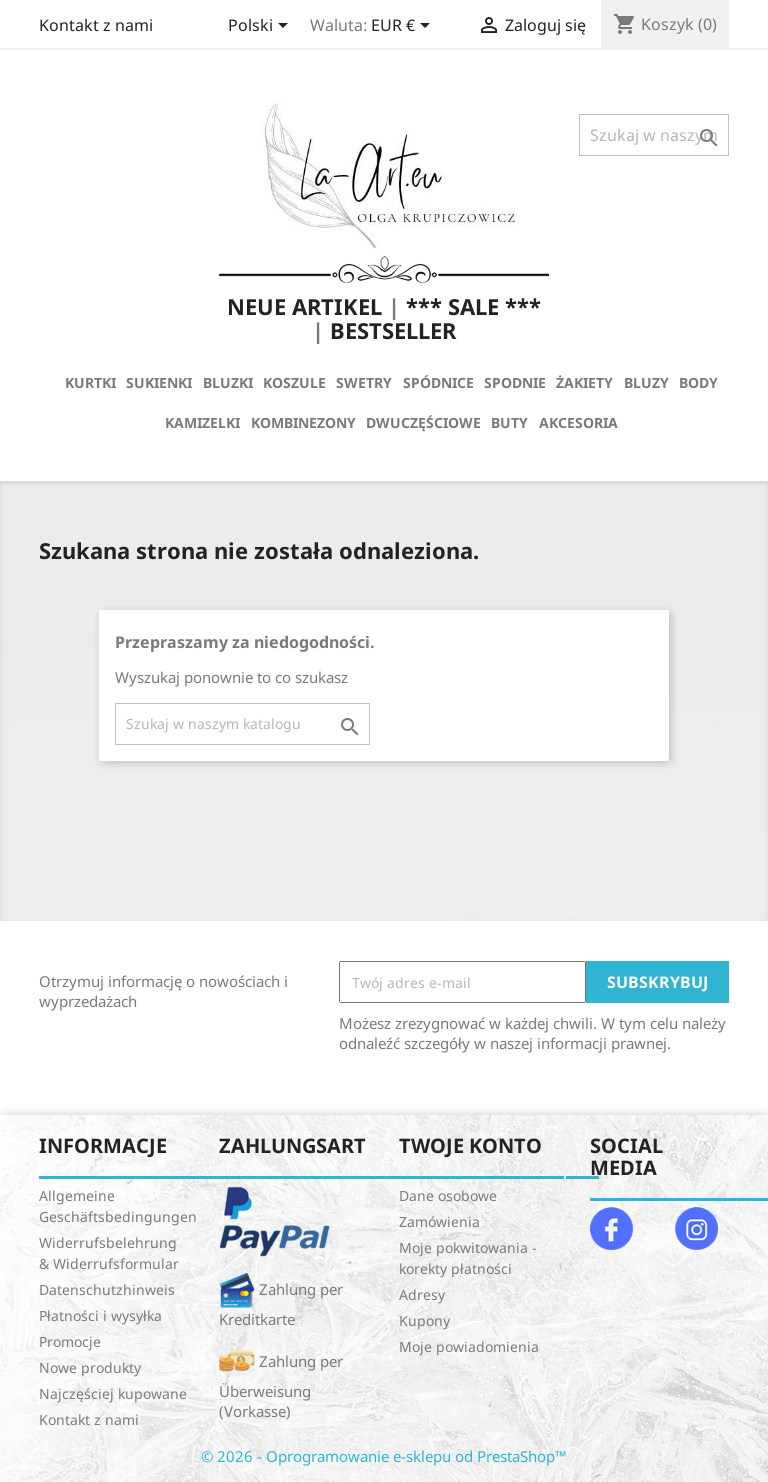  I want to click on BLUZKI, so click(228, 382).